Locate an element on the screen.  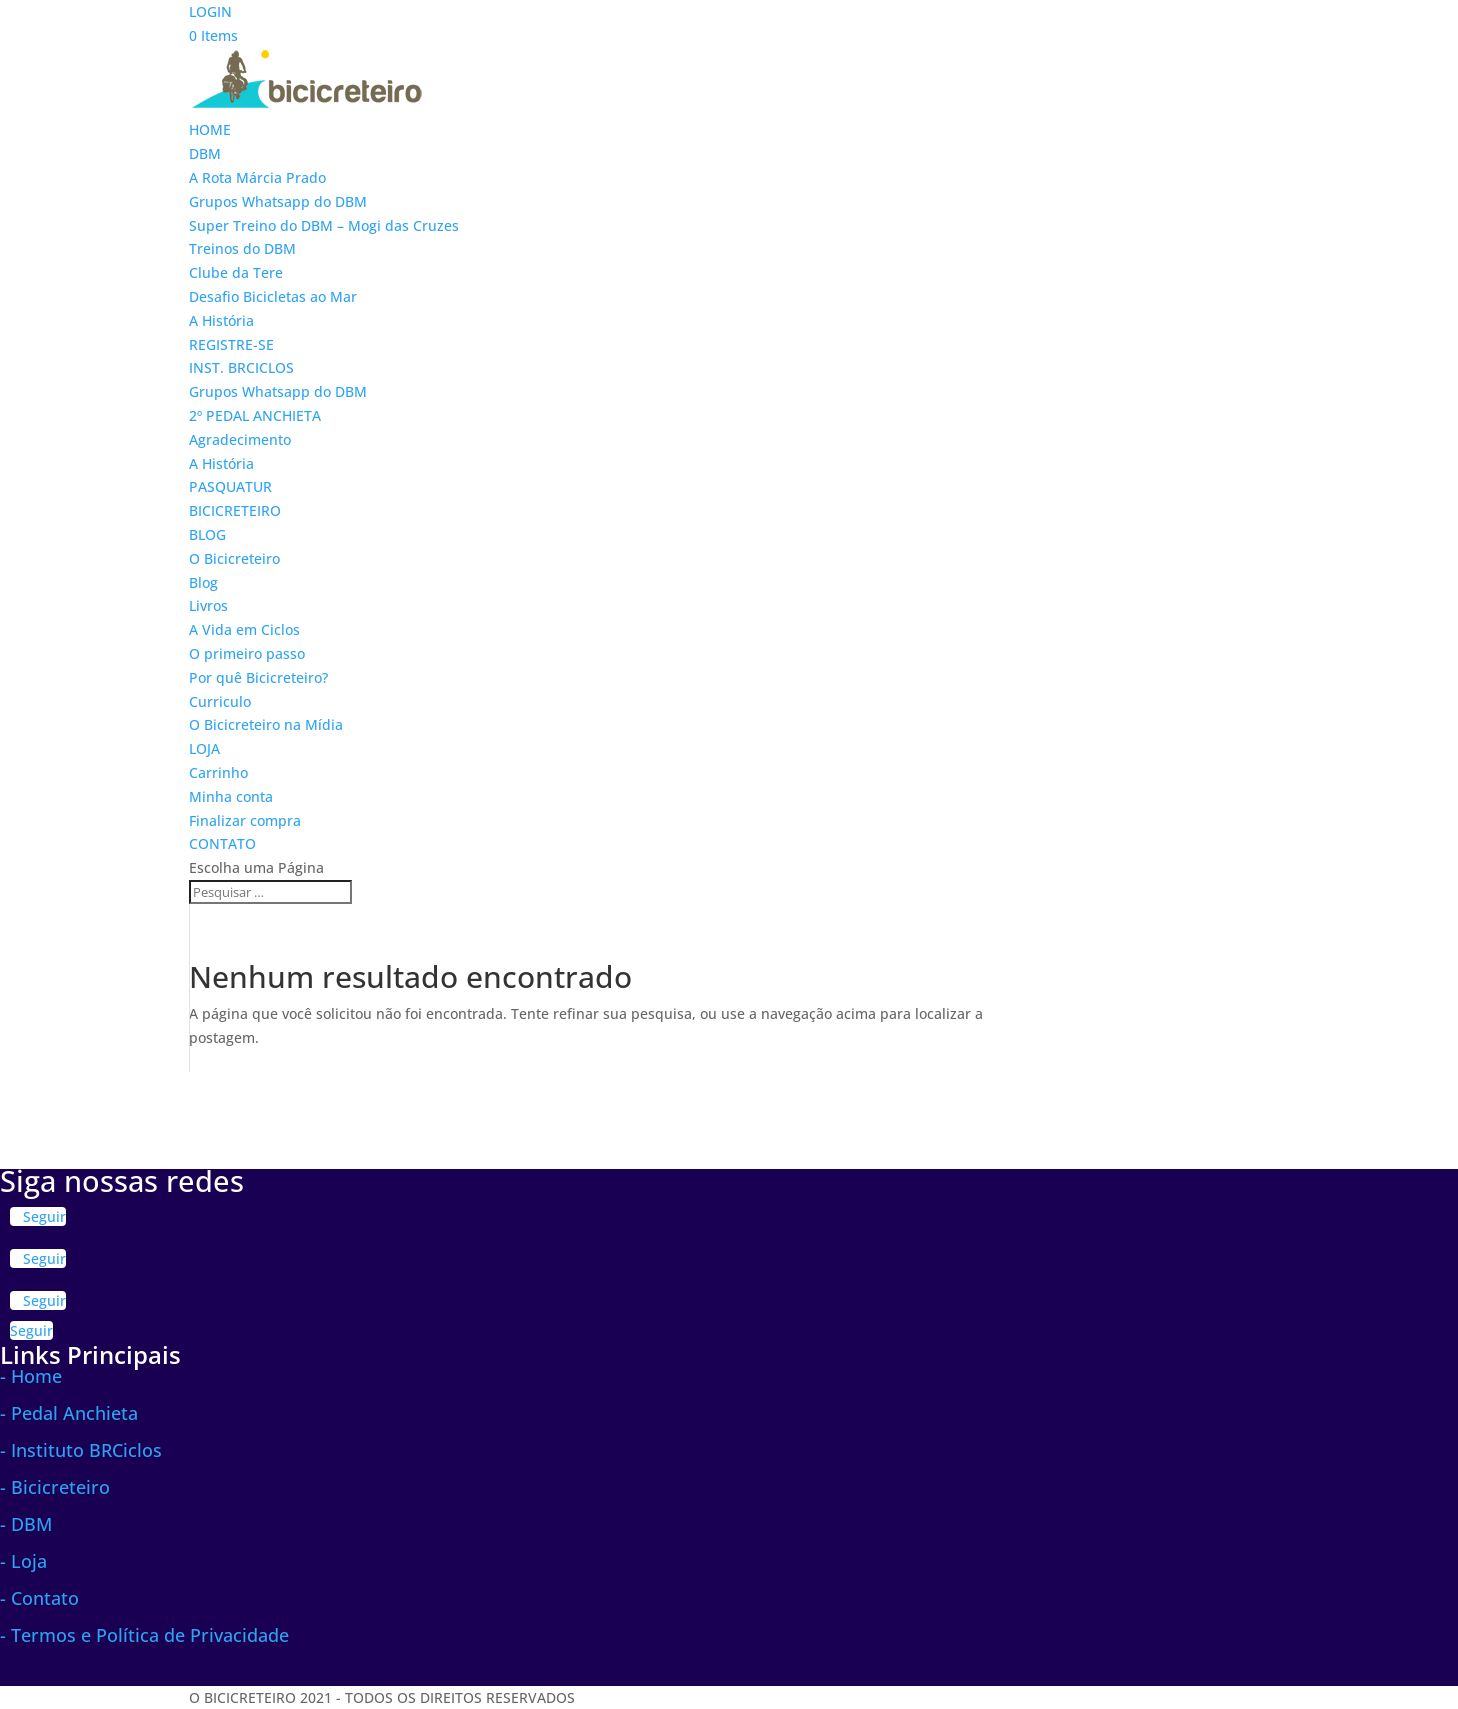
A História is located at coordinates (221, 320).